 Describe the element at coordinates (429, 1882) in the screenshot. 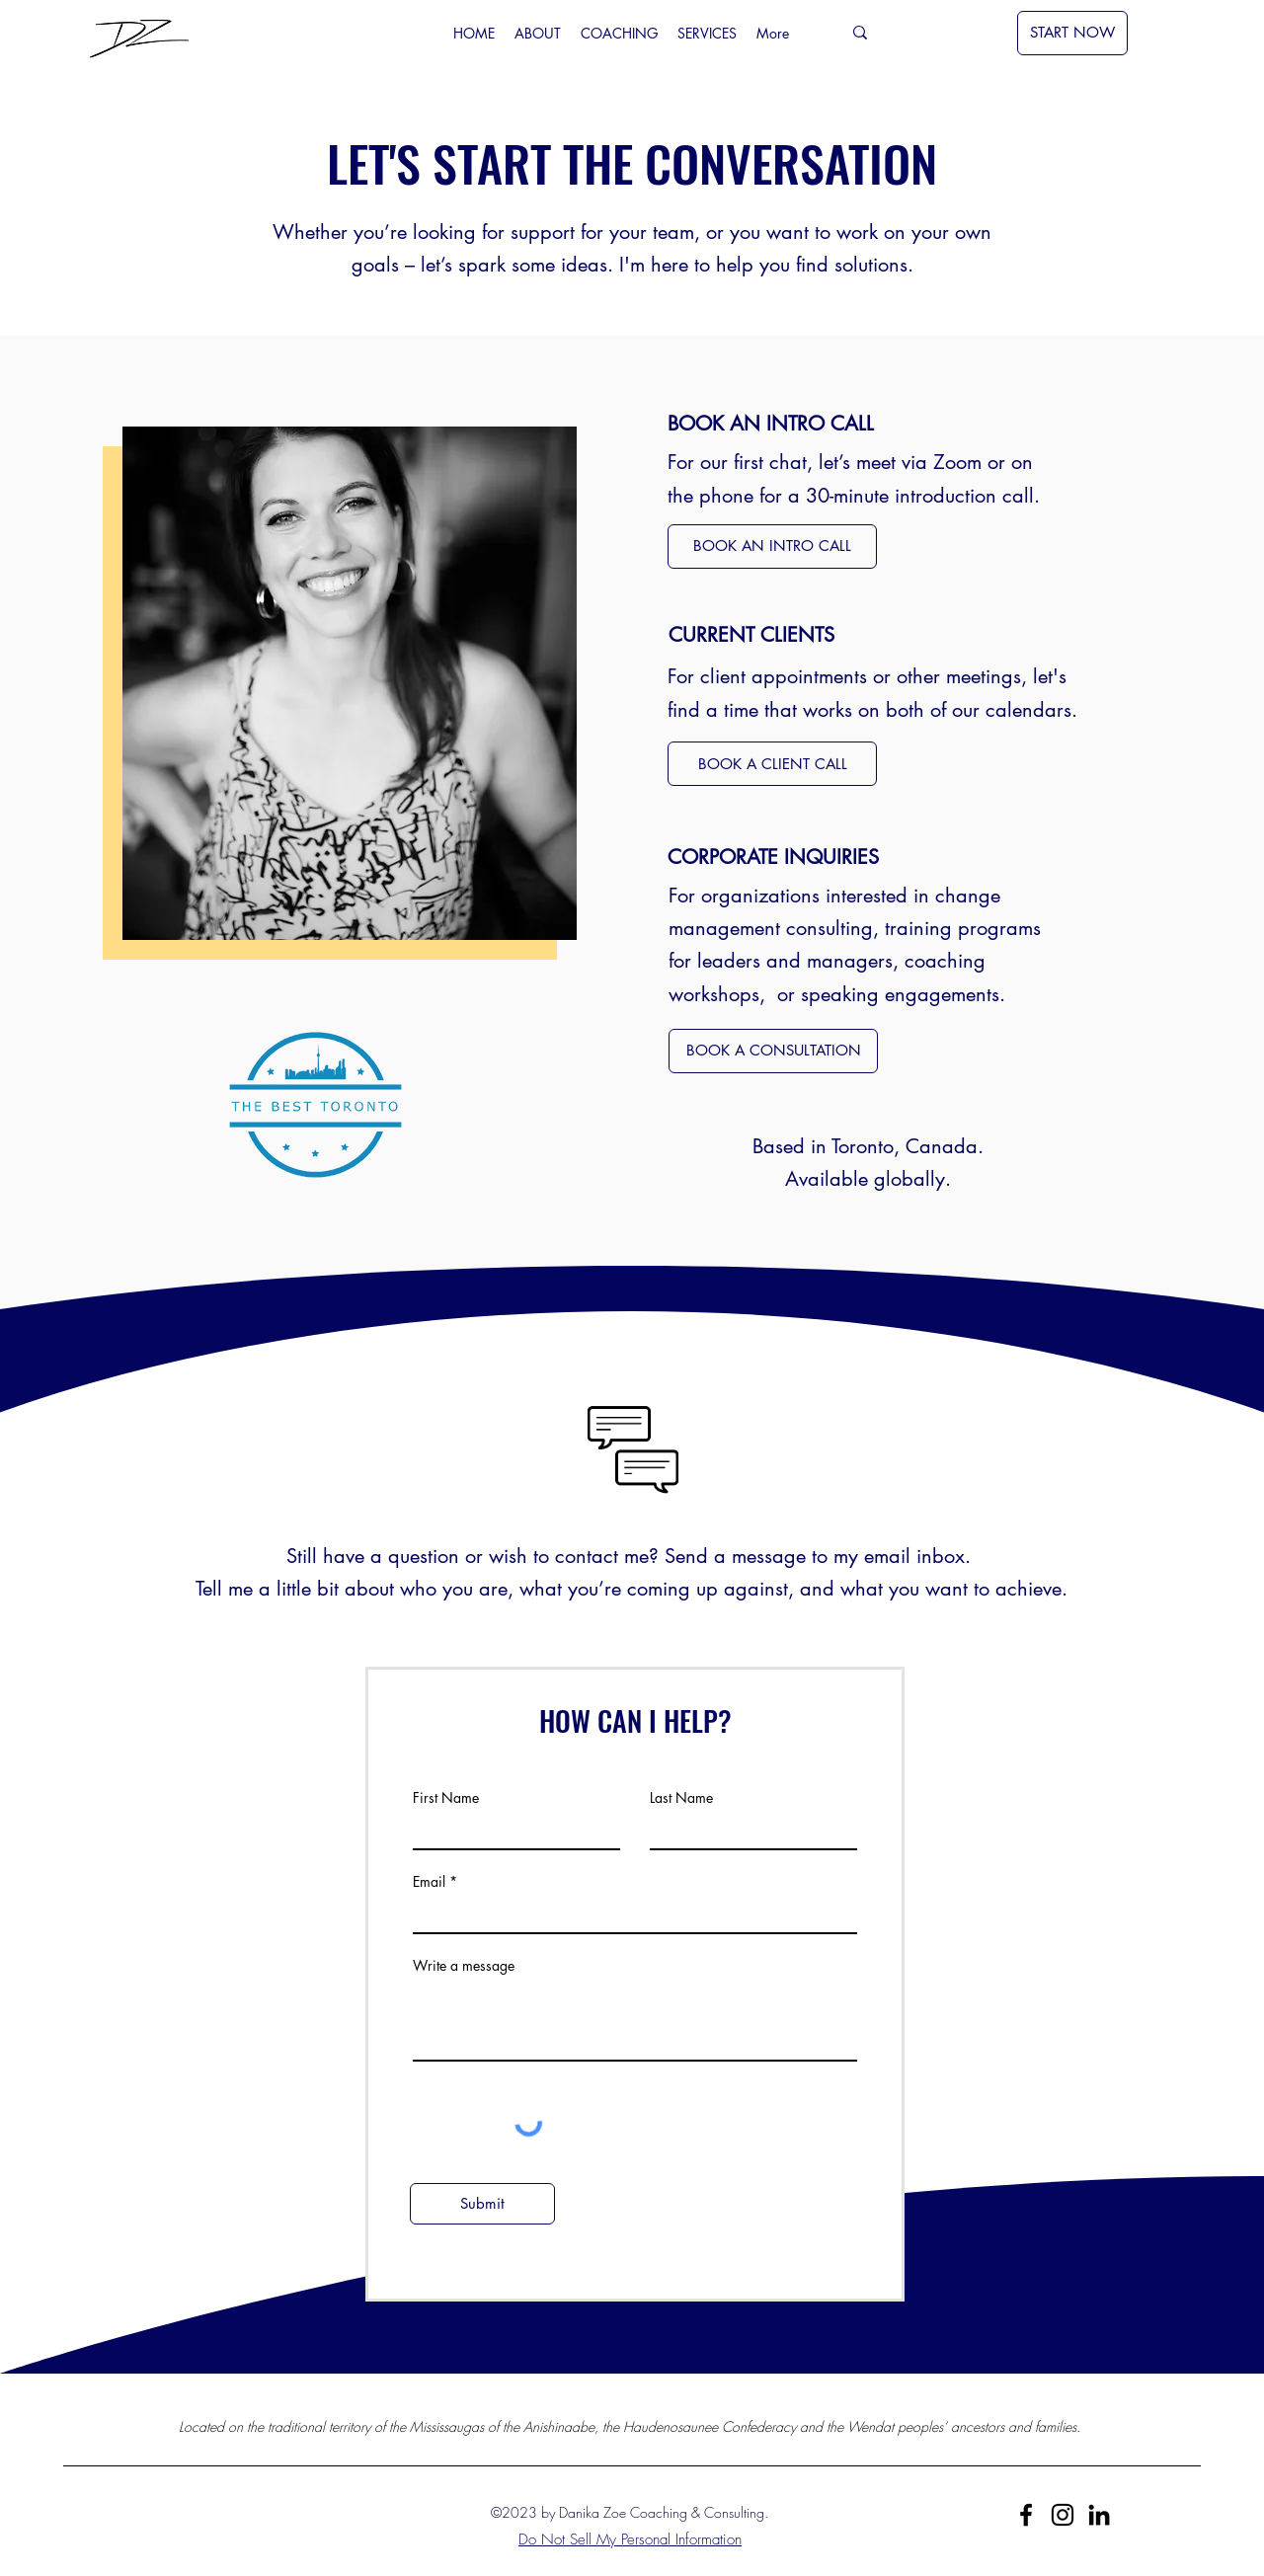

I see `Email` at that location.